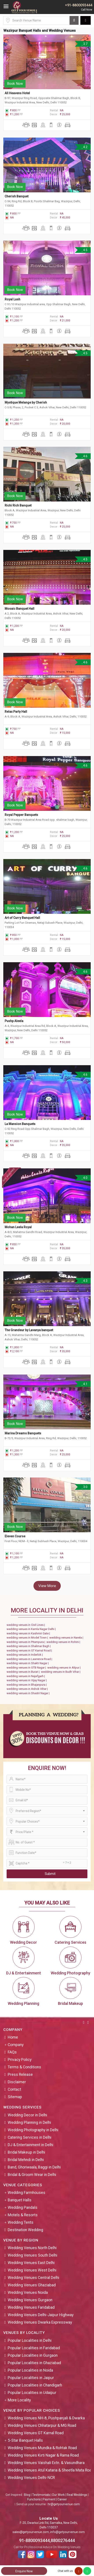 The width and height of the screenshot is (94, 2576). Describe the element at coordinates (19, 2059) in the screenshot. I see `Privacy Policy` at that location.